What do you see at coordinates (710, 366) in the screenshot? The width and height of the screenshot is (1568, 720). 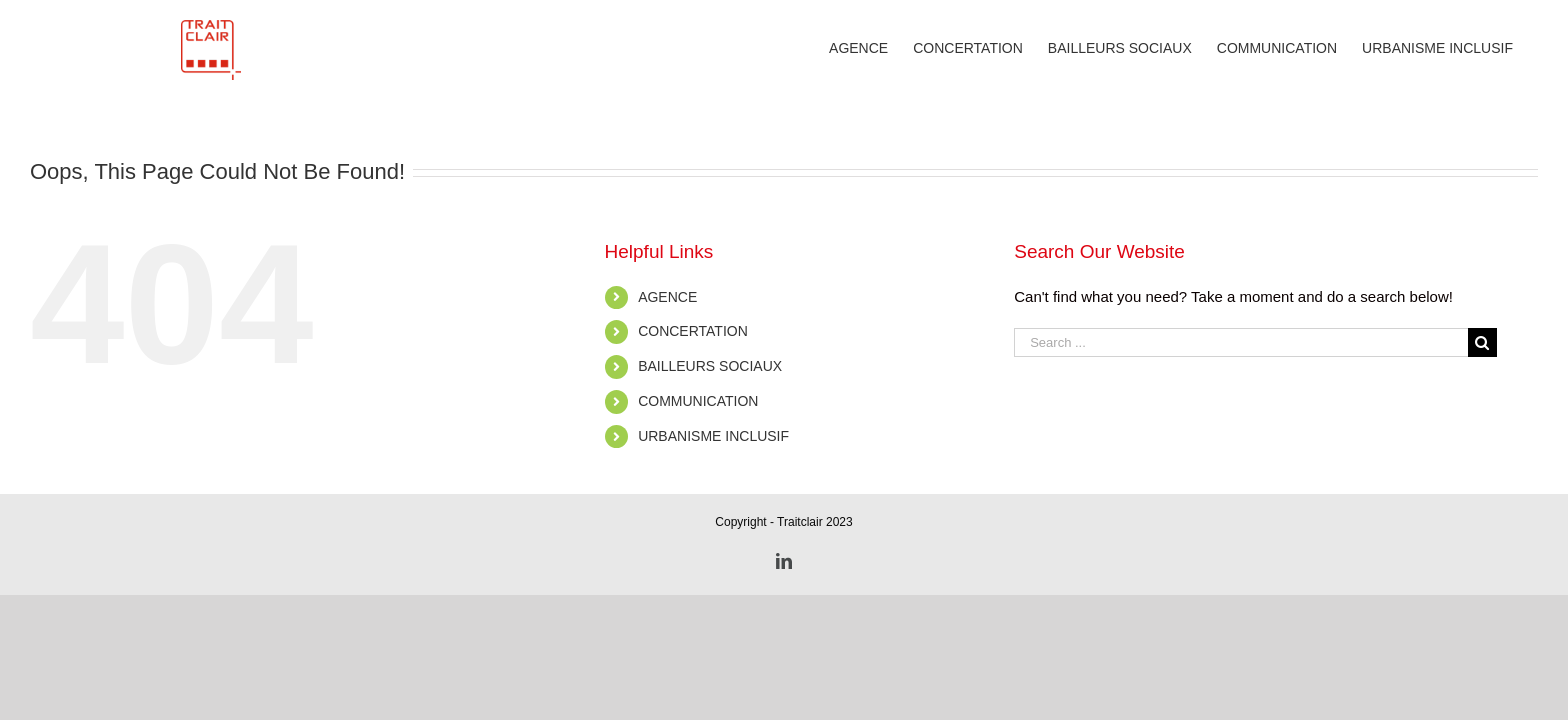 I see `BAILLEURS SOCIAUX` at bounding box center [710, 366].